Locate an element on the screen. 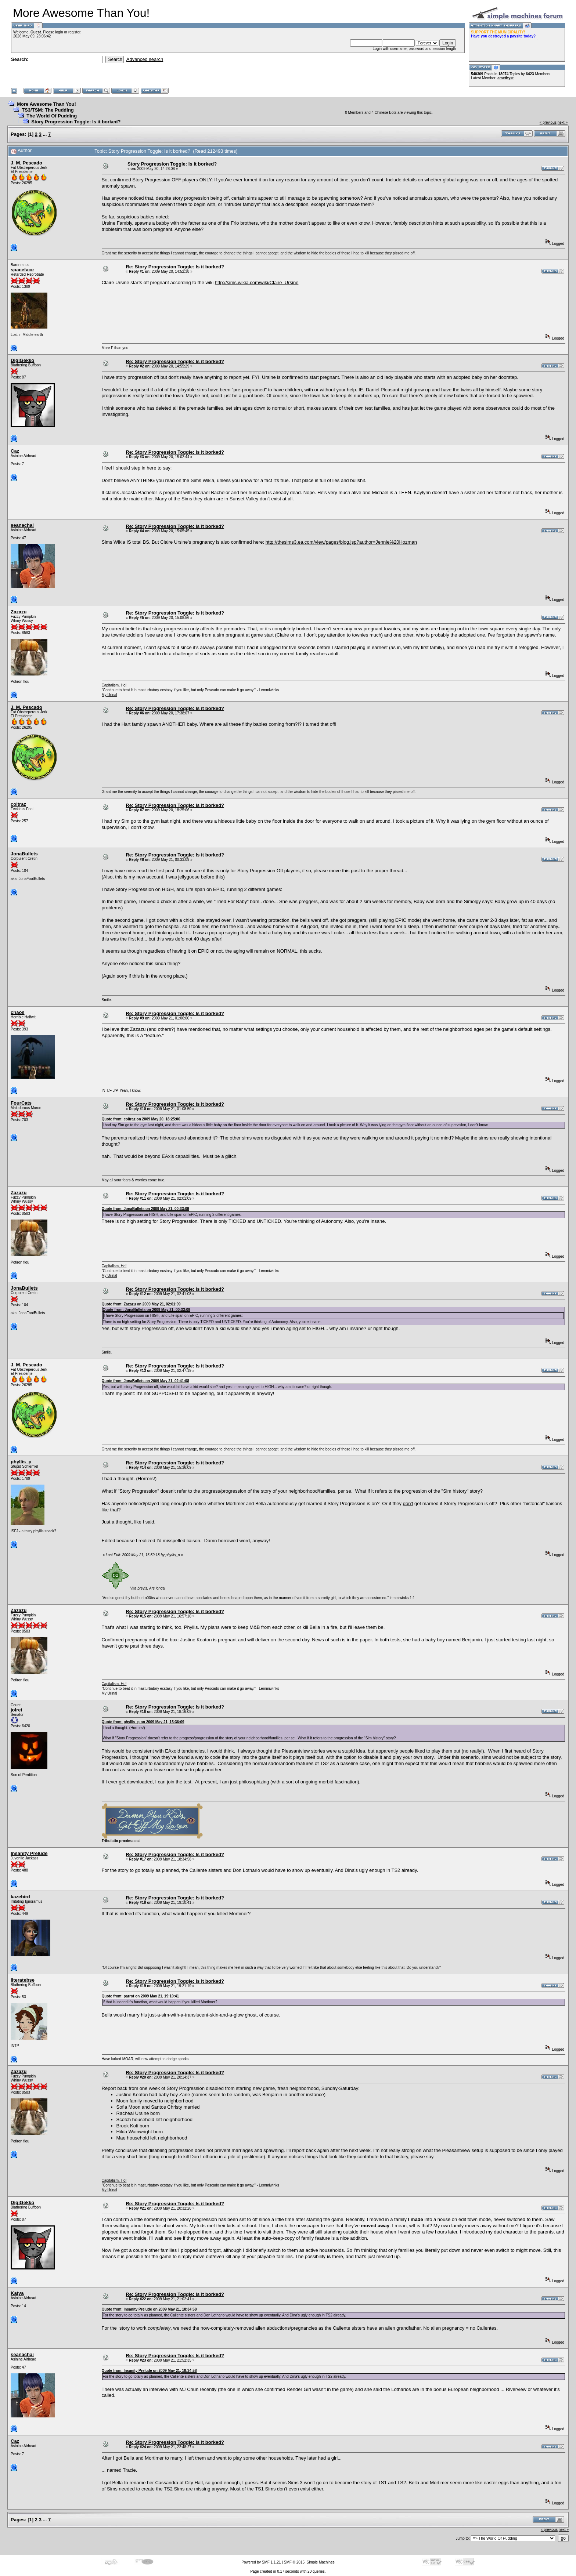 This screenshot has width=576, height=2576. phyllis_p is located at coordinates (21, 1461).